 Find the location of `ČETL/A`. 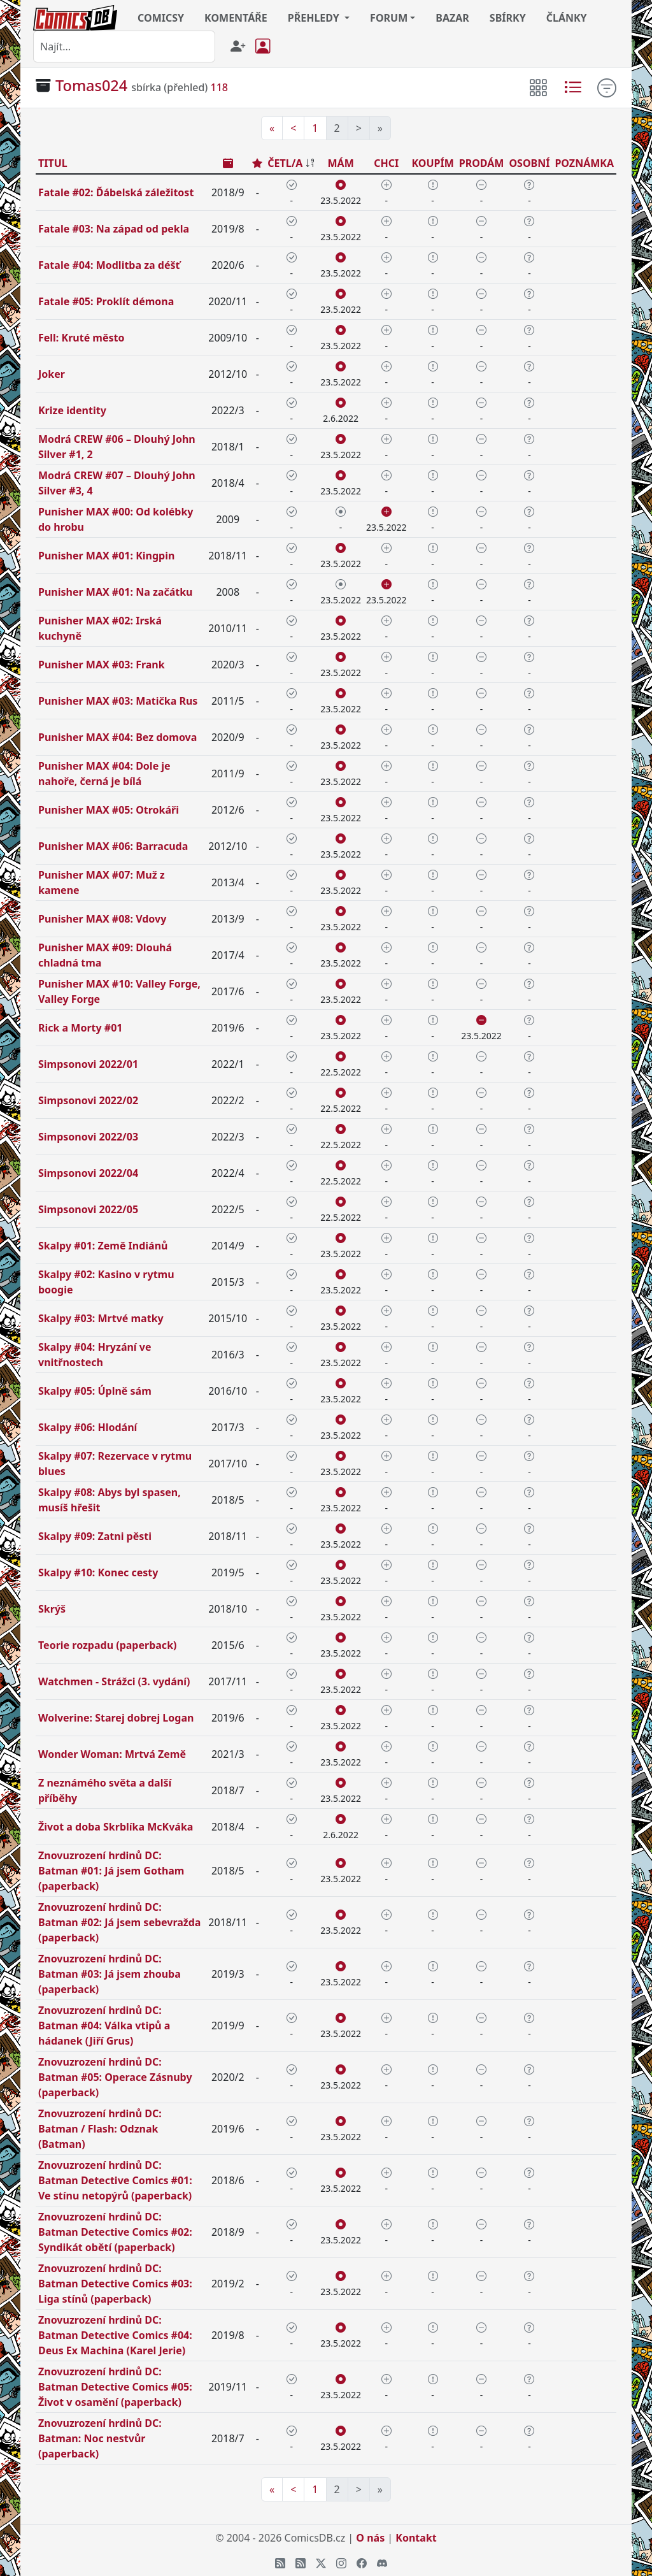

ČETL/A is located at coordinates (284, 163).